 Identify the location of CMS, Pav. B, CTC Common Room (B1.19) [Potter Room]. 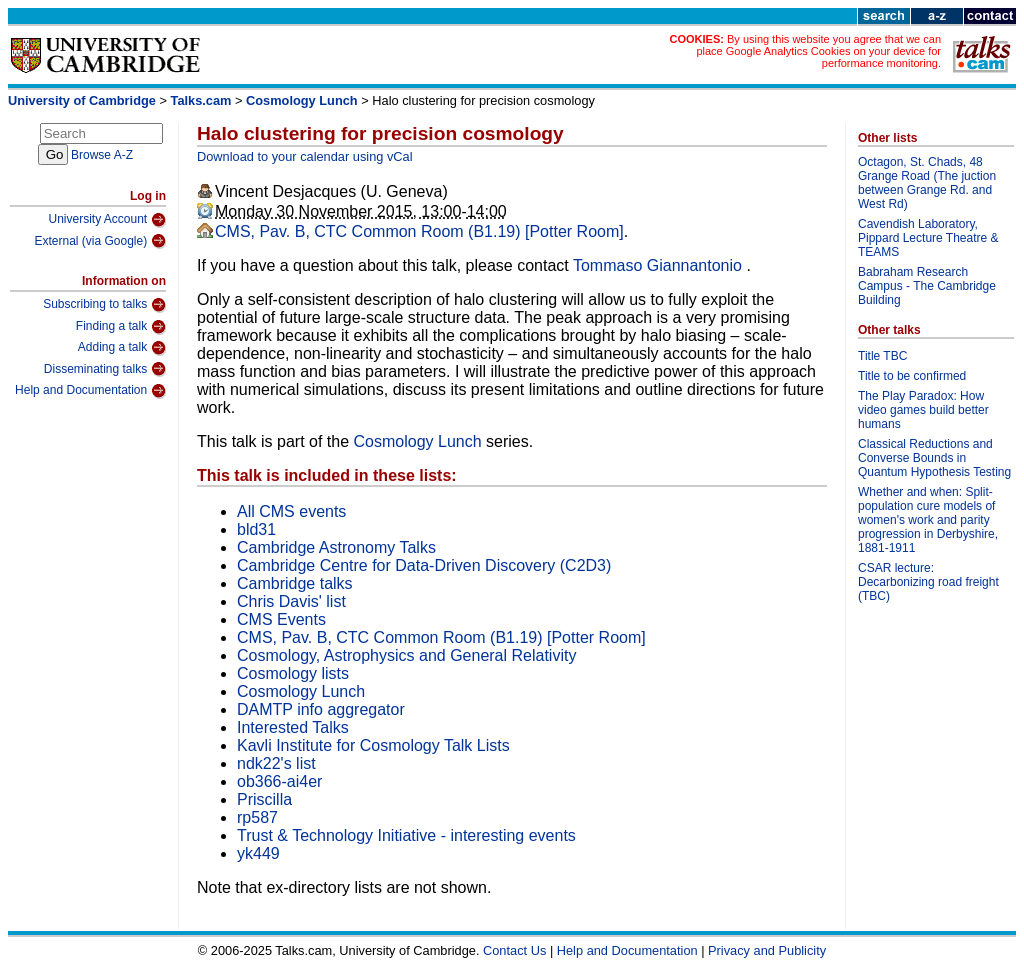
(419, 231).